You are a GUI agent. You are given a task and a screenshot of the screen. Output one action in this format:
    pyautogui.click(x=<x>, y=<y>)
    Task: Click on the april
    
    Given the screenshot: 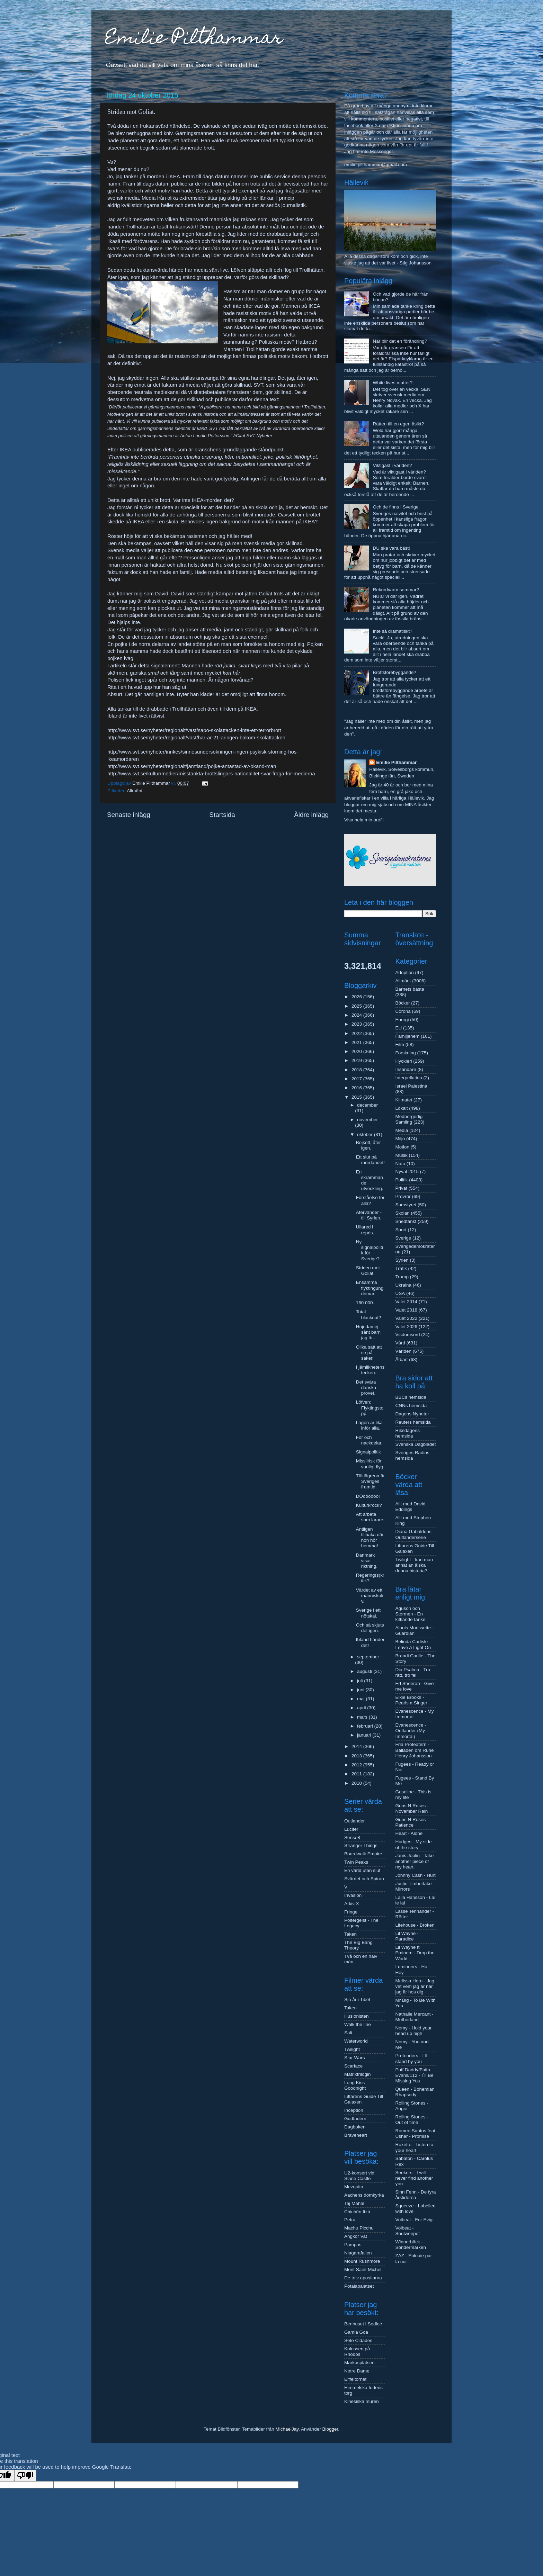 What is the action you would take?
    pyautogui.click(x=362, y=1707)
    